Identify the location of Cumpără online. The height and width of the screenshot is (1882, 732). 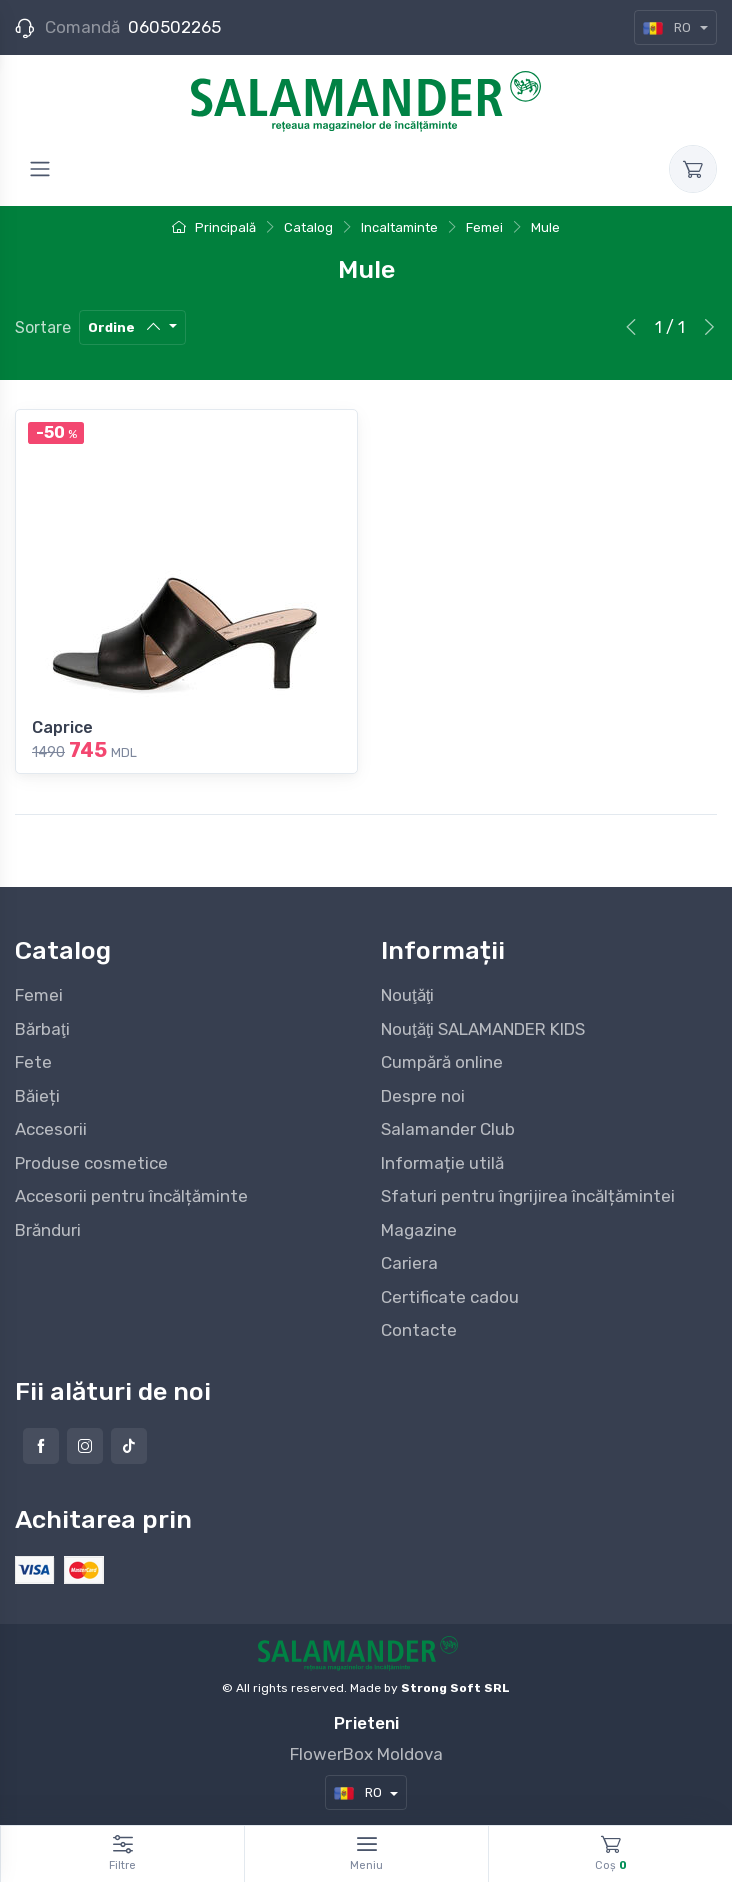
(442, 1062).